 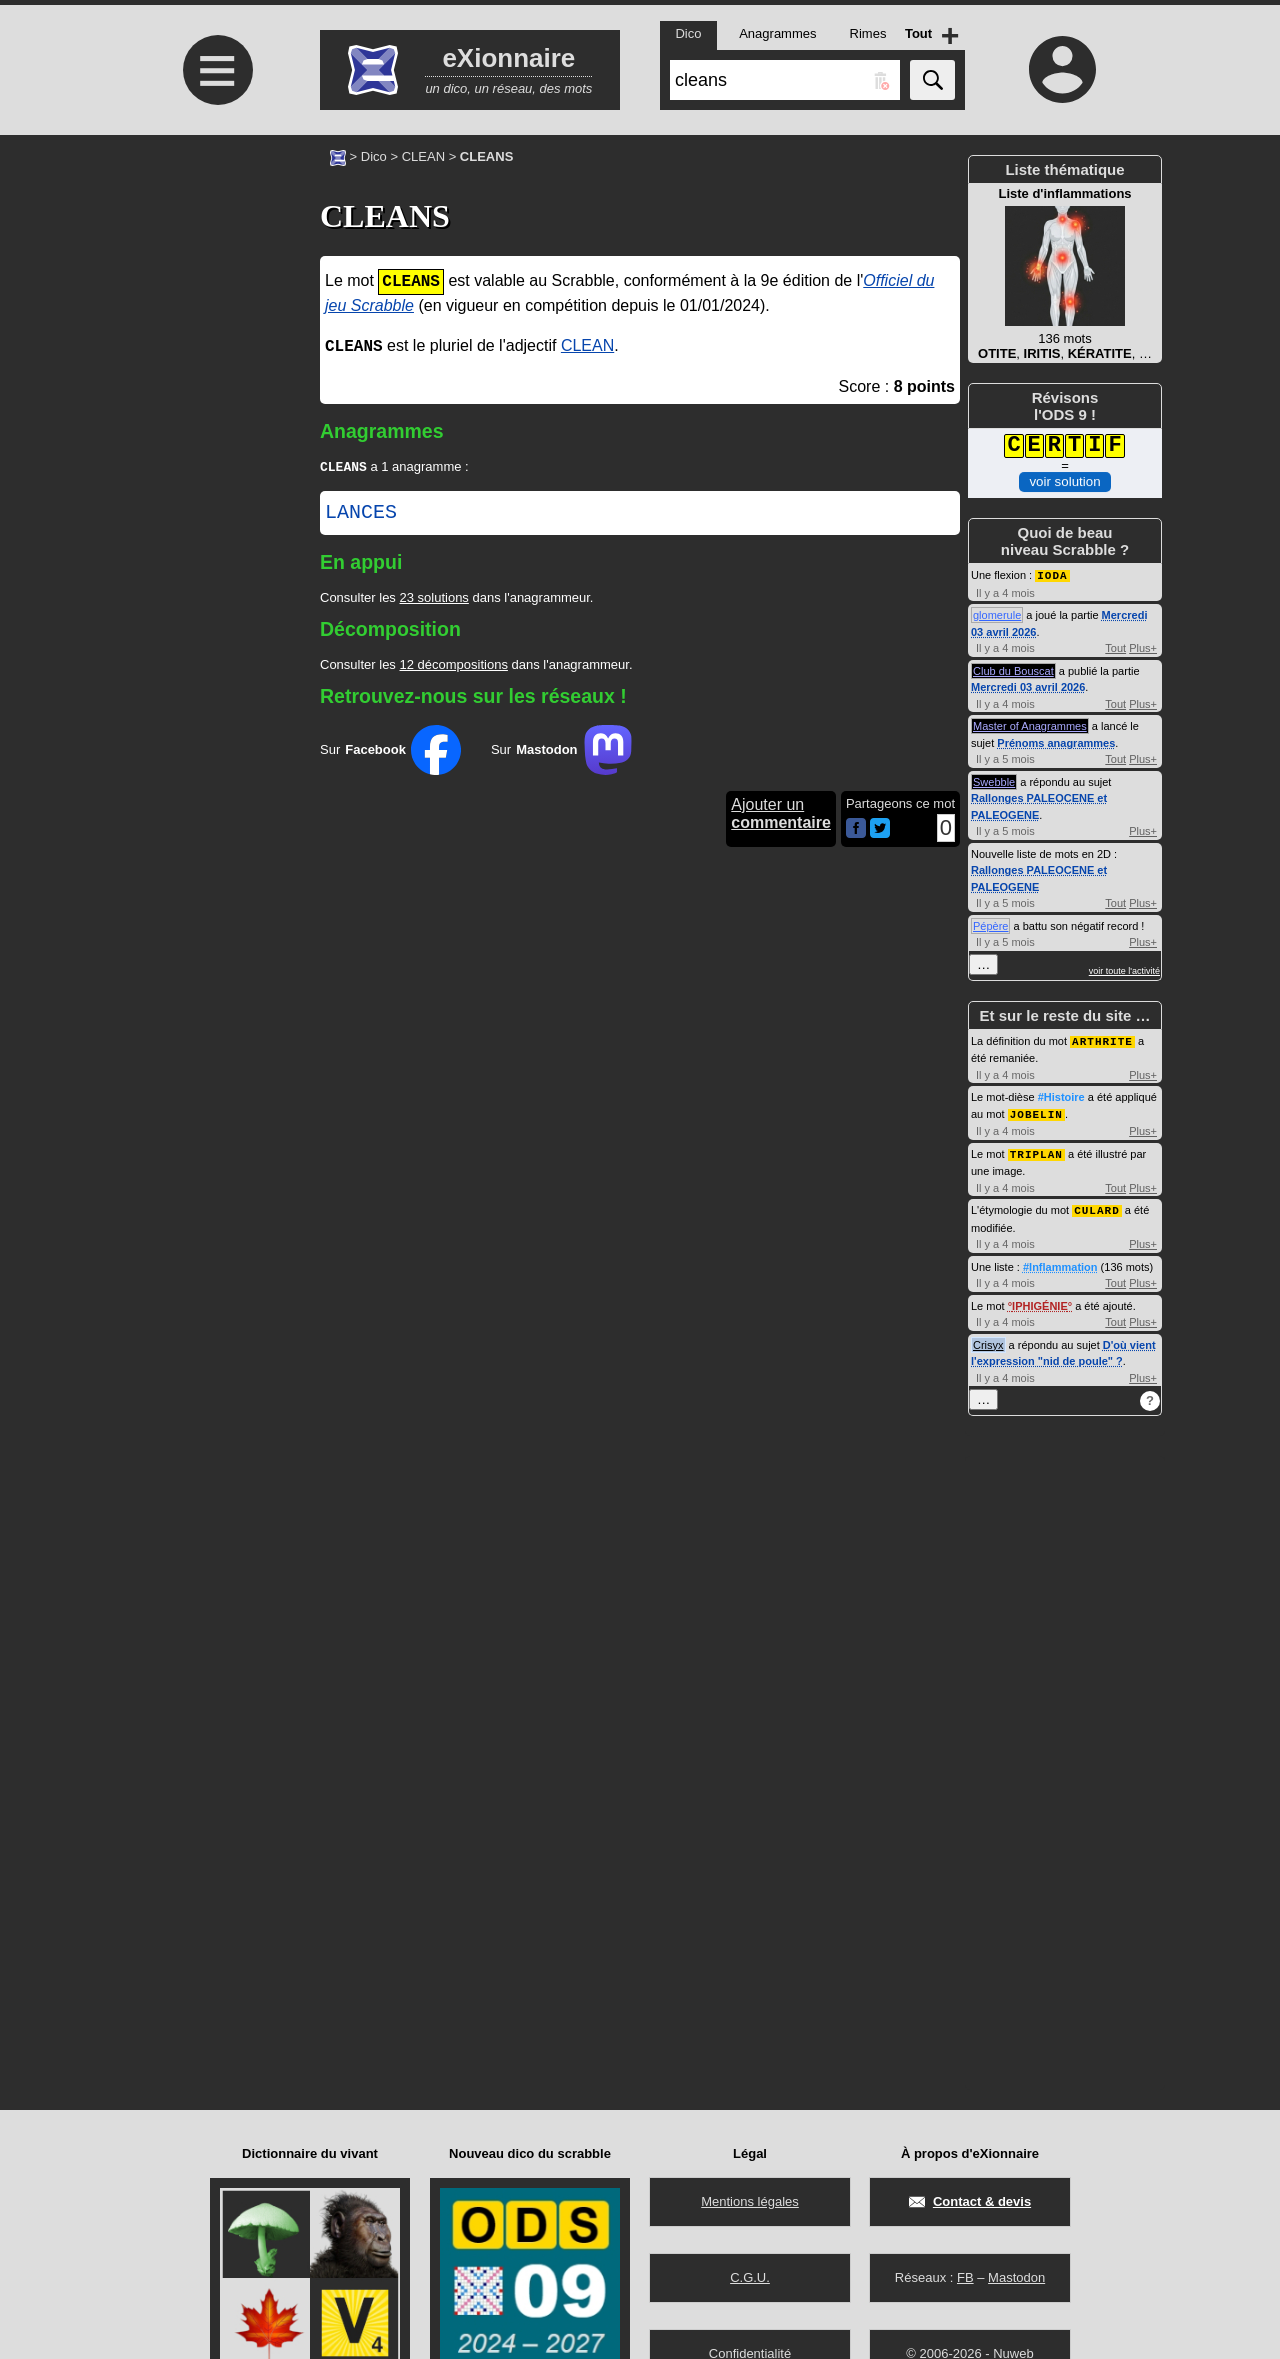 What do you see at coordinates (433, 599) in the screenshot?
I see `23 solutions` at bounding box center [433, 599].